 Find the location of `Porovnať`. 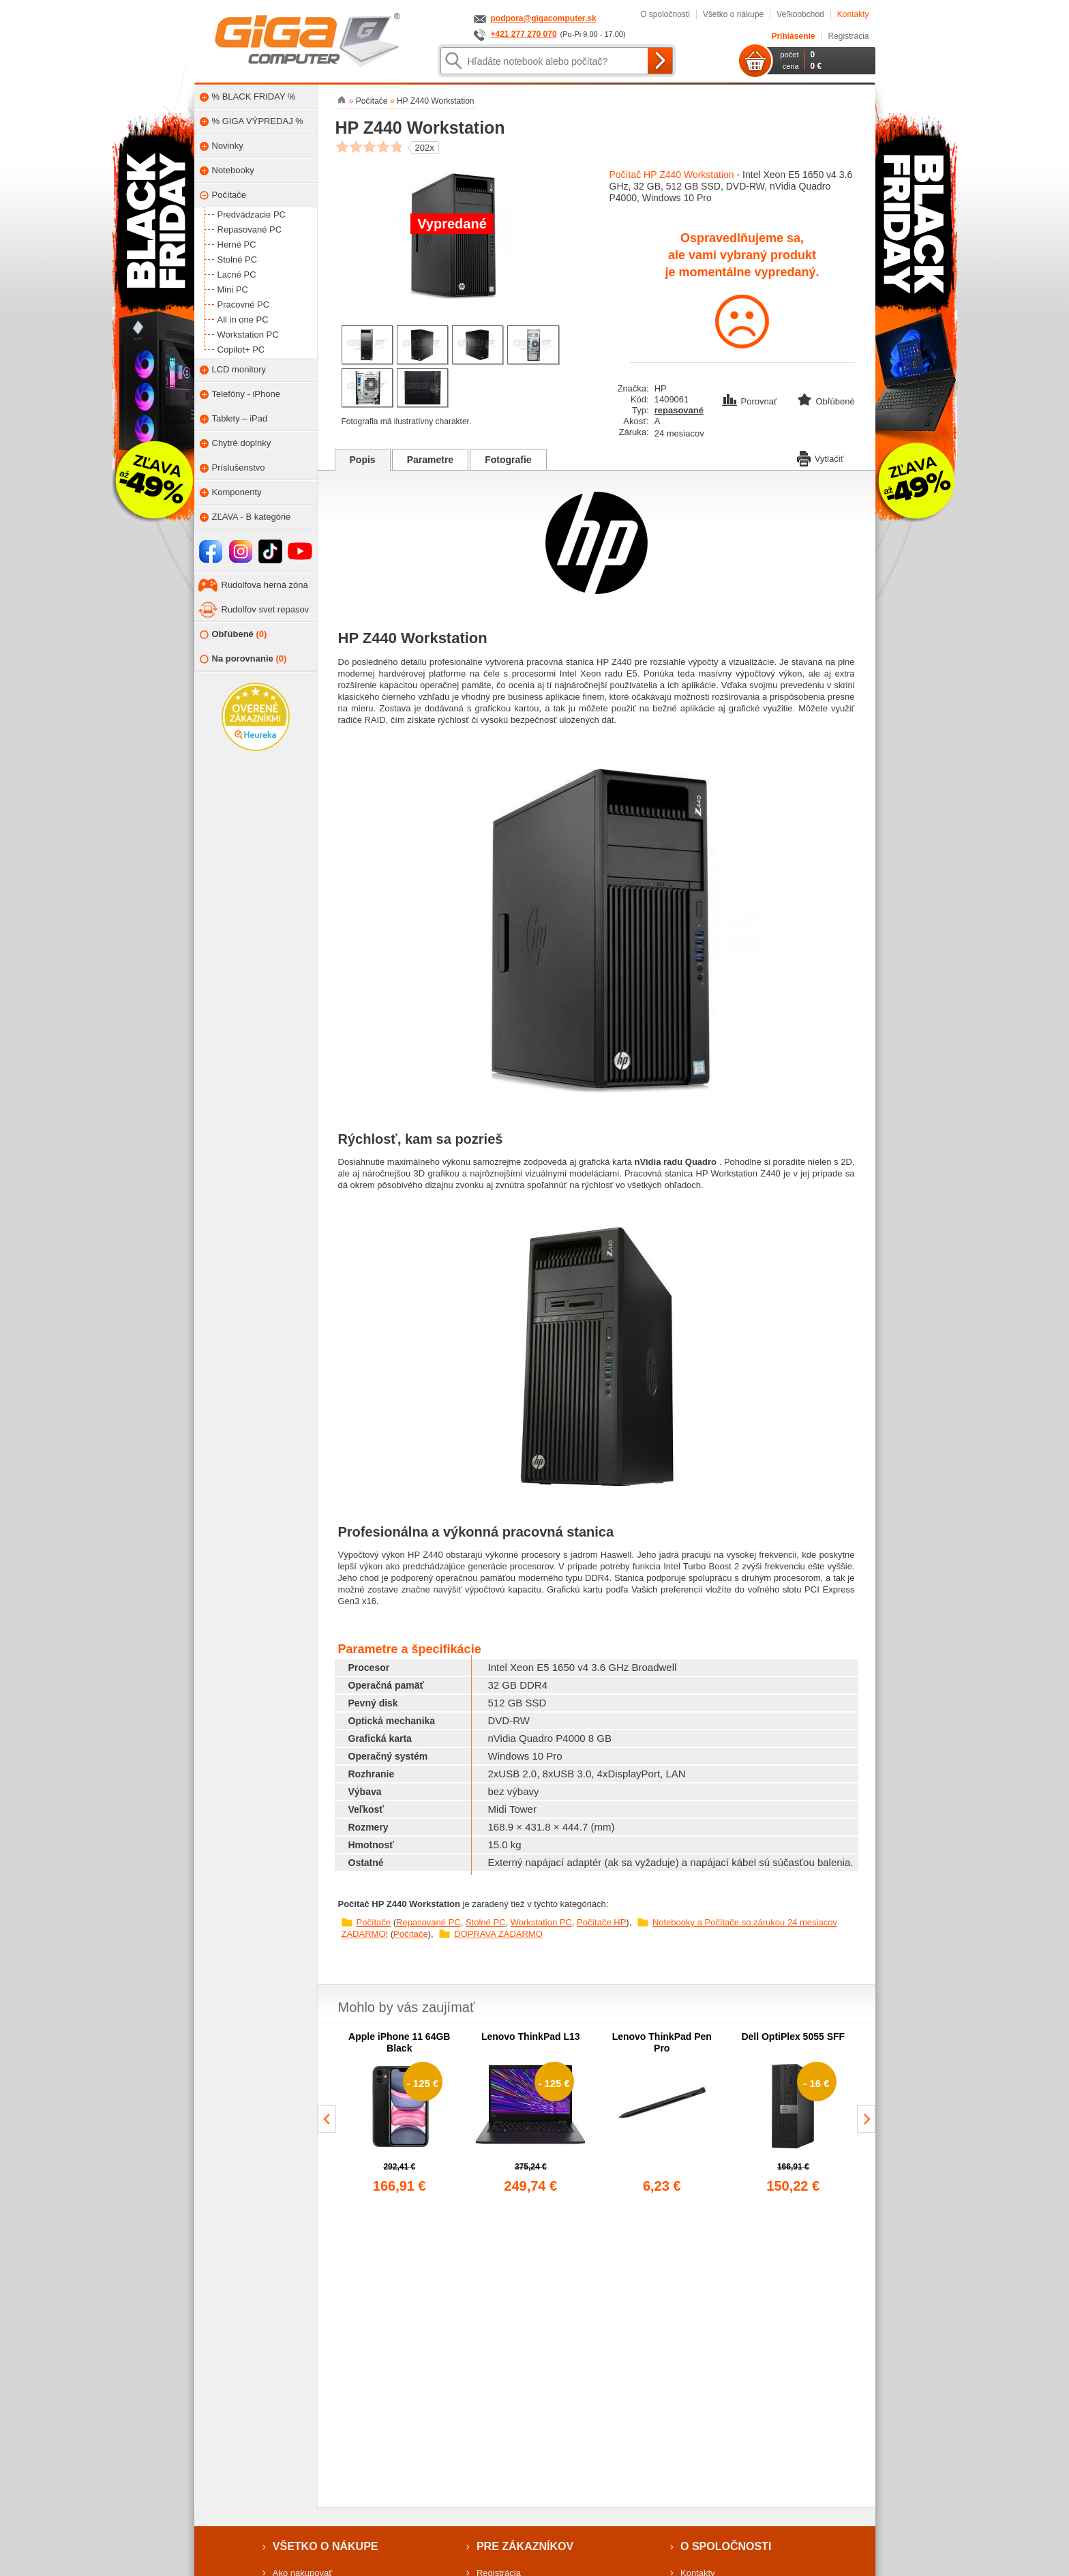

Porovnať is located at coordinates (751, 401).